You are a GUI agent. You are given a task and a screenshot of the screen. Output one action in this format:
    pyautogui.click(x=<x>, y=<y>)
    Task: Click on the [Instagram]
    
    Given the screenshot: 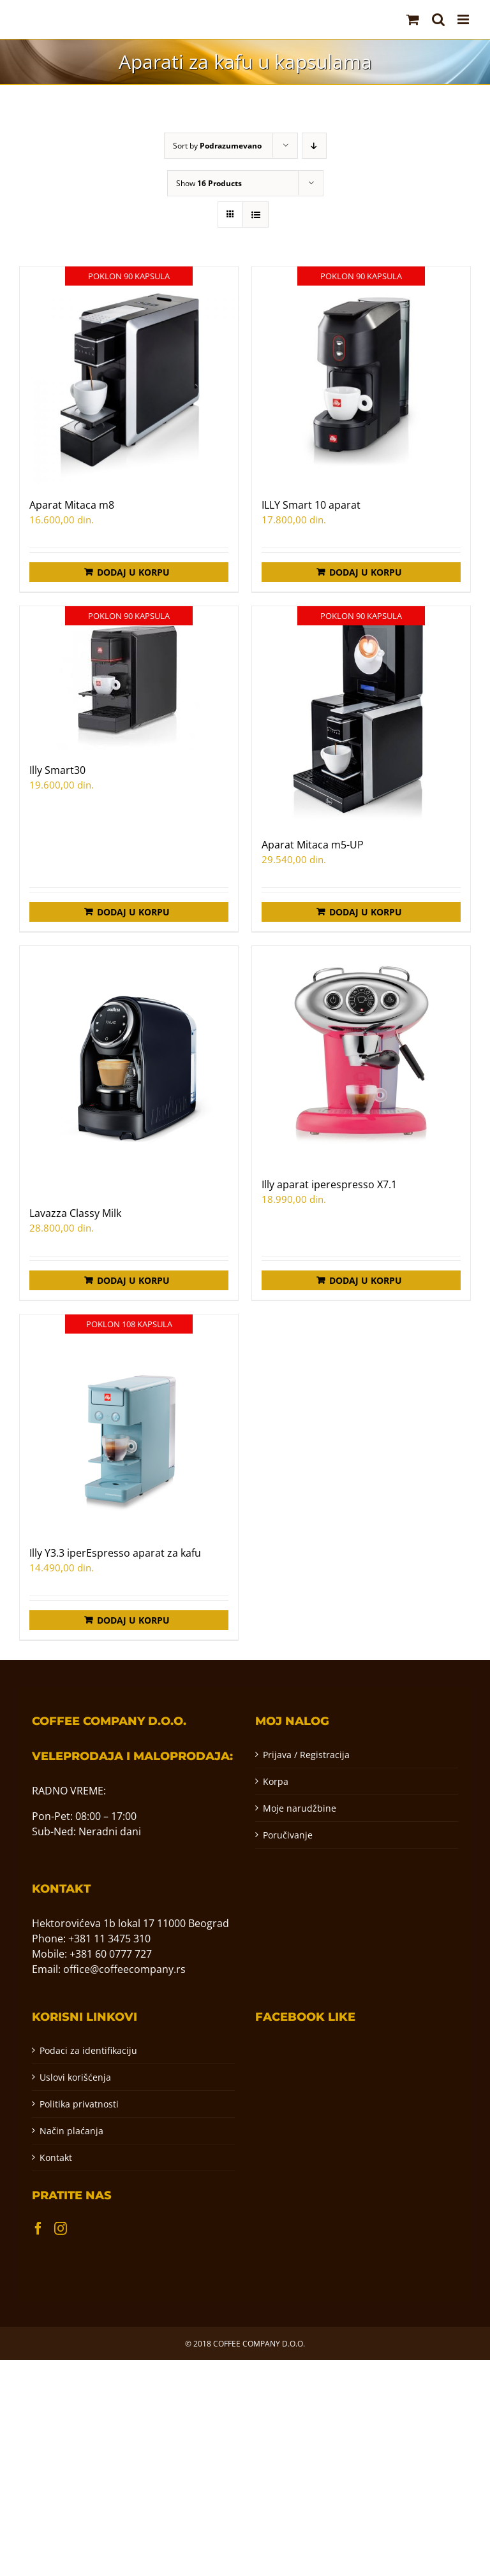 What is the action you would take?
    pyautogui.click(x=60, y=2228)
    